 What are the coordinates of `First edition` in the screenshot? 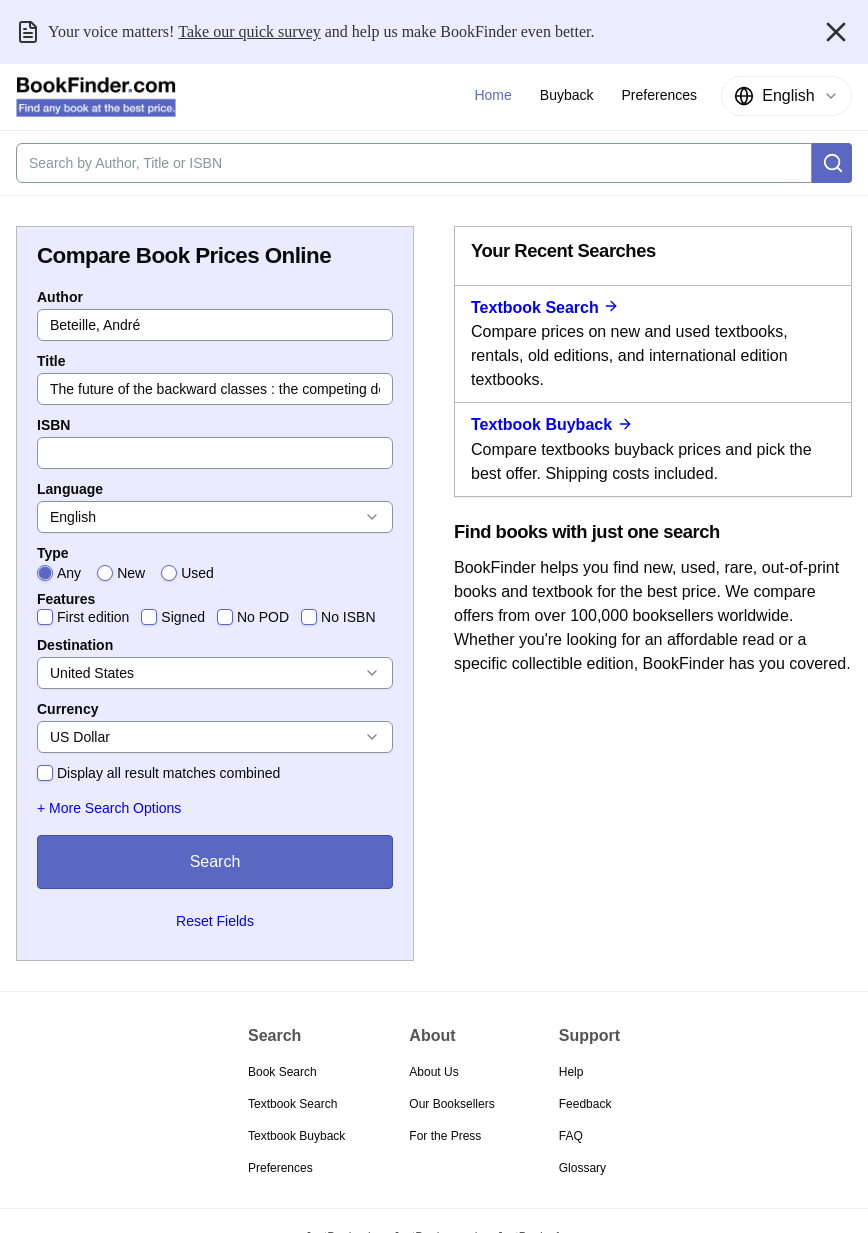 It's located at (93, 617).